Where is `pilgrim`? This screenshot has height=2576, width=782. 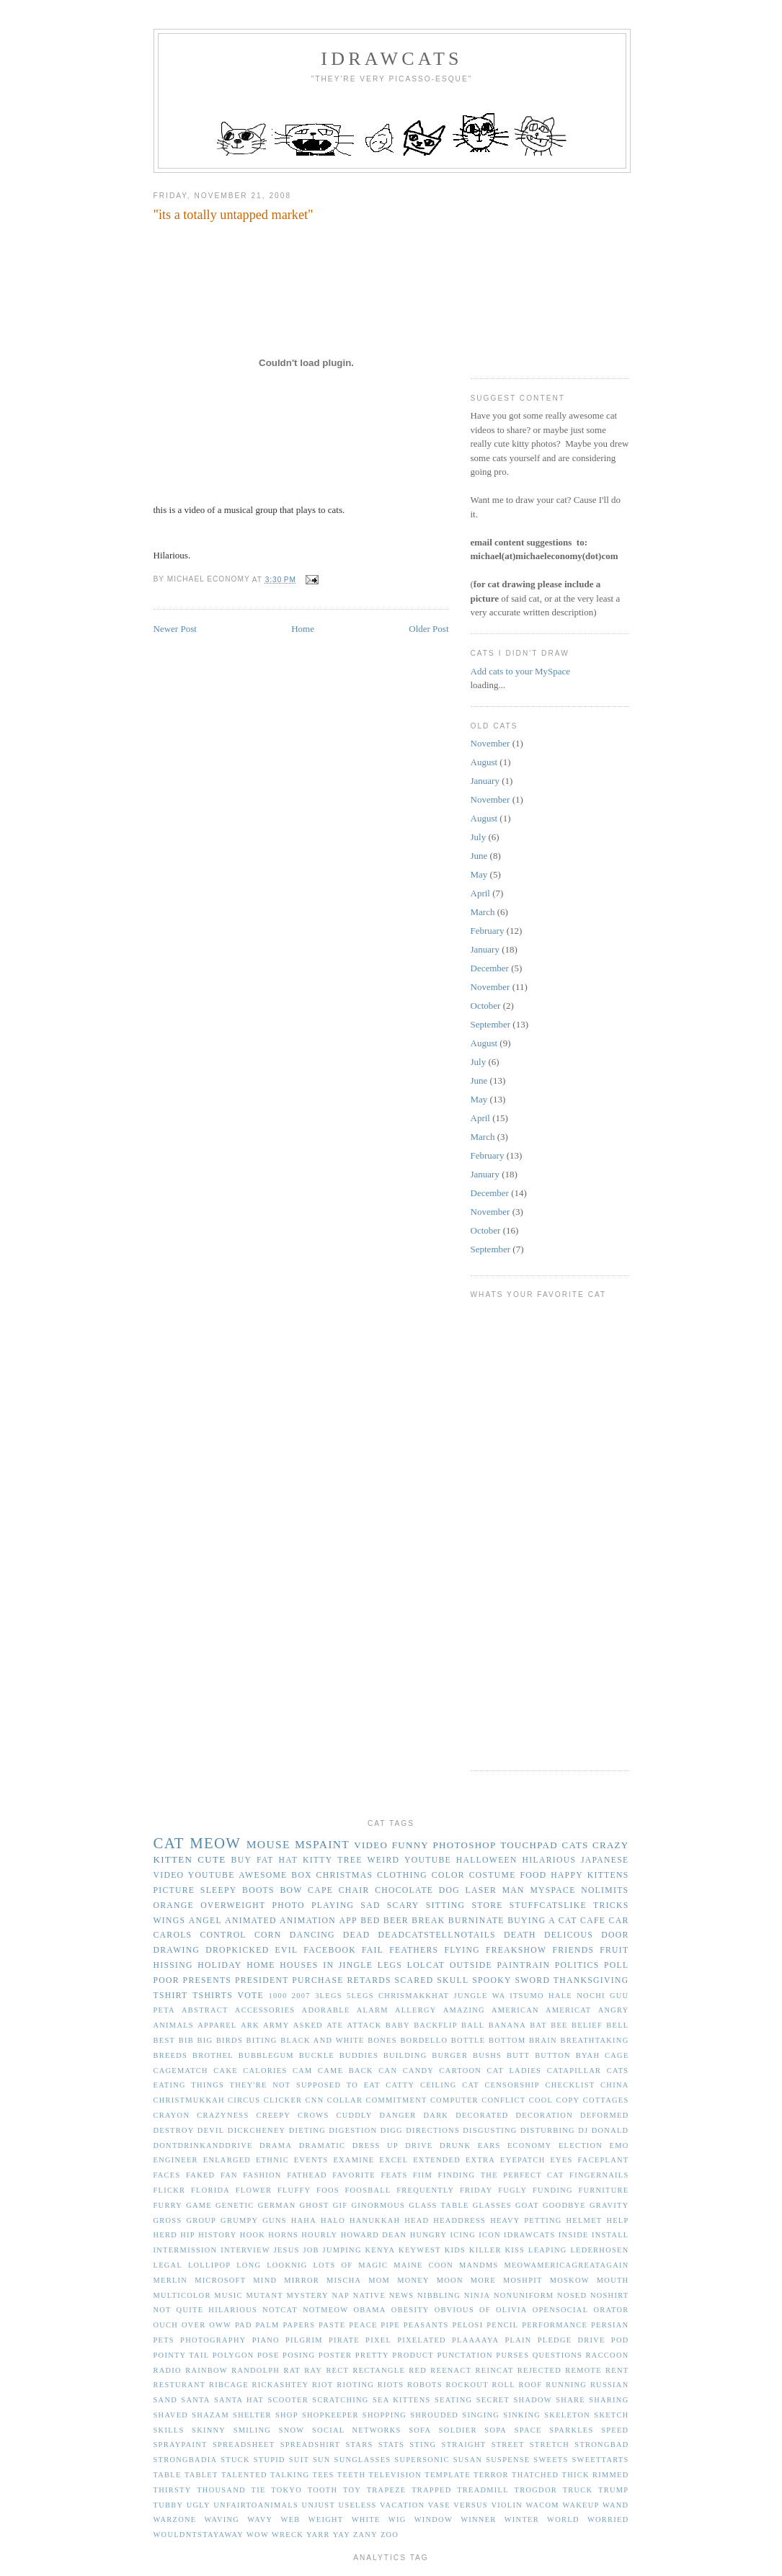
pilgrim is located at coordinates (304, 2340).